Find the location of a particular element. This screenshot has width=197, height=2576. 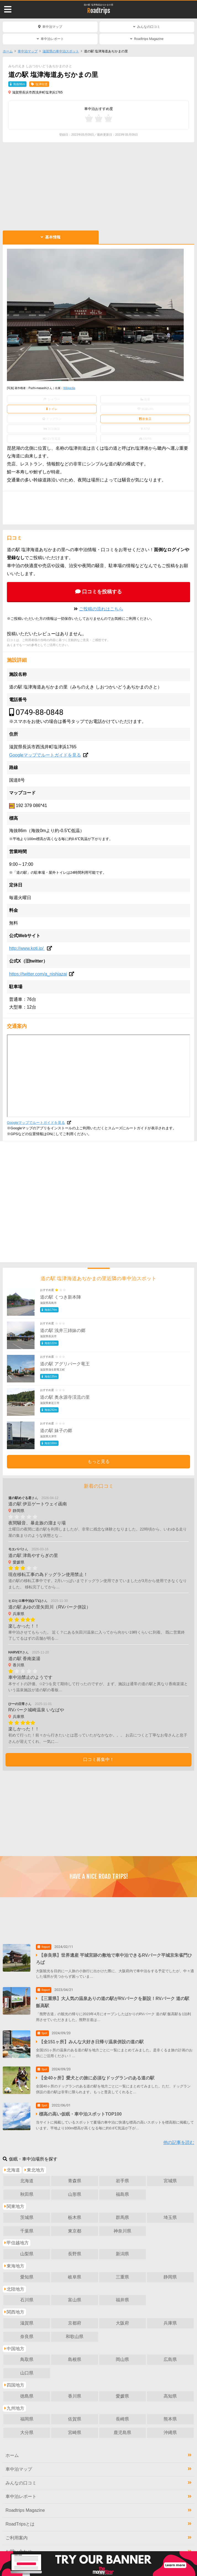

滋賀県 is located at coordinates (26, 2323).